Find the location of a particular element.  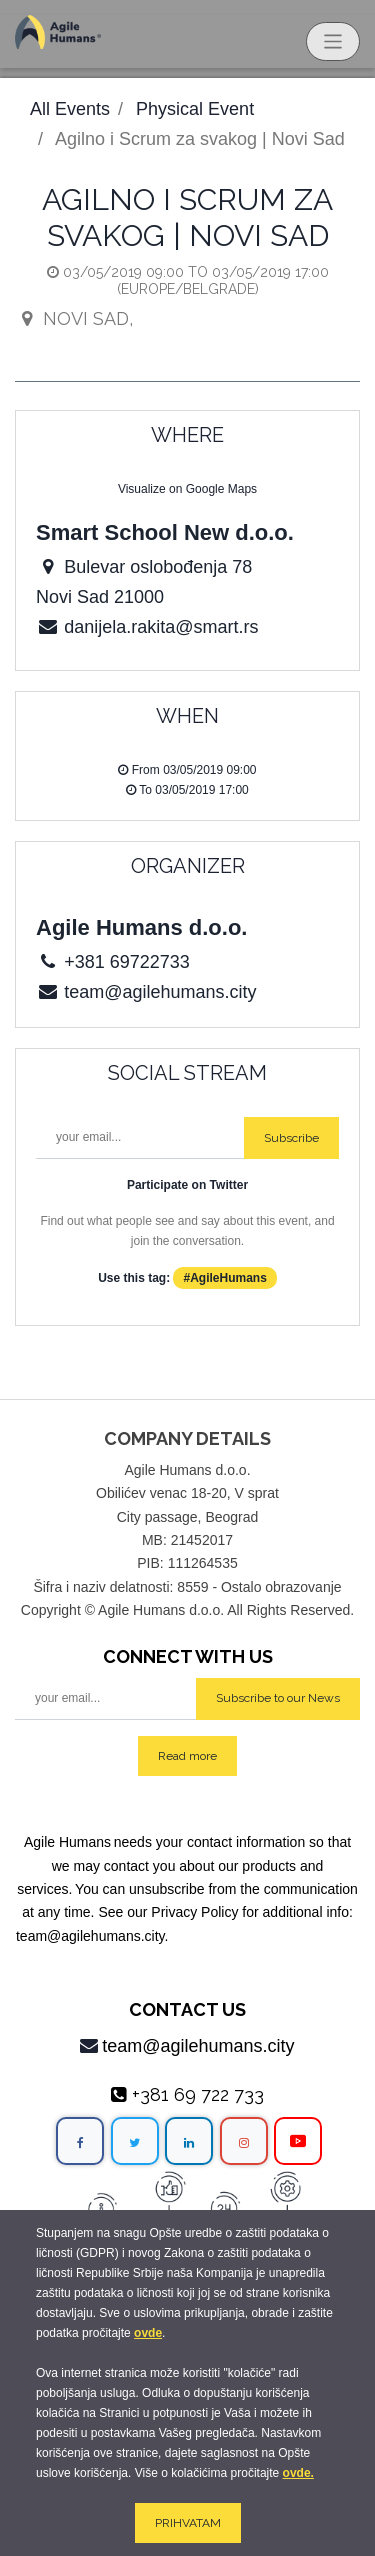

Subscribe is located at coordinates (291, 1138).